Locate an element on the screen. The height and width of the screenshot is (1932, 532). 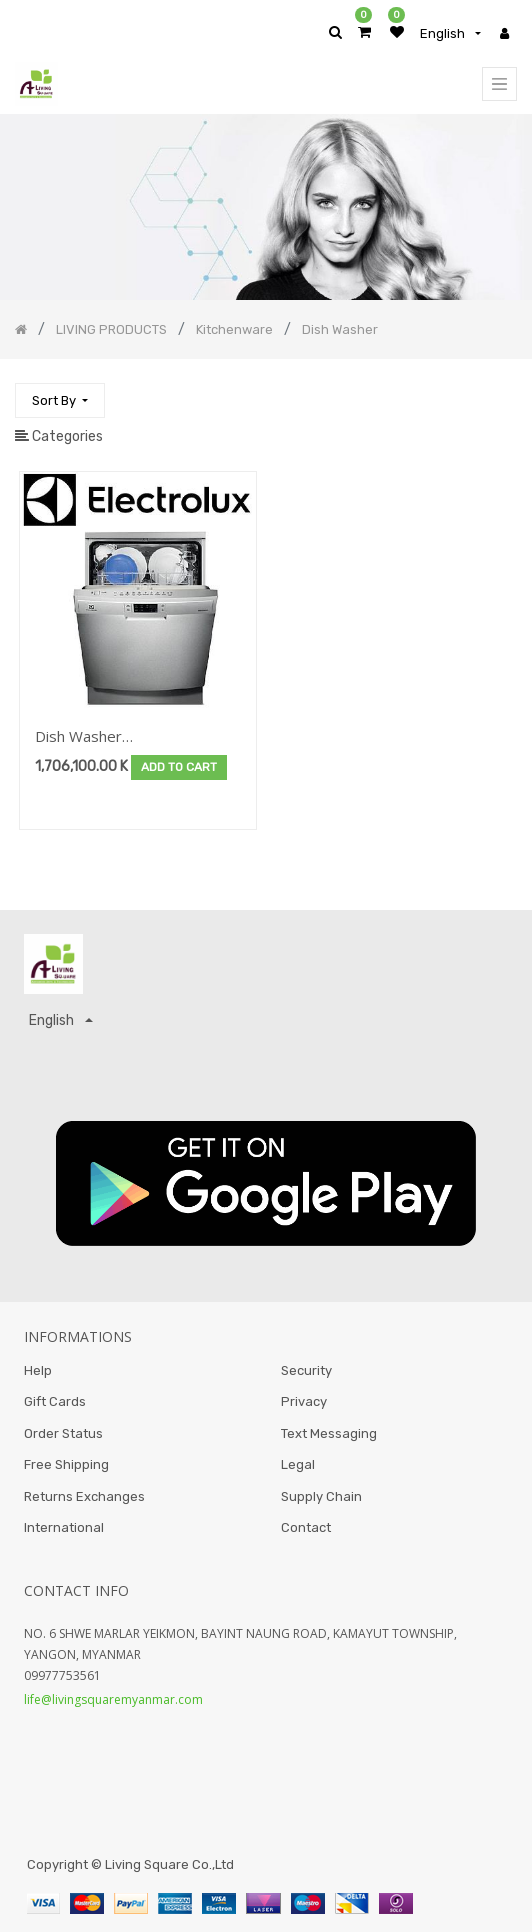
Legal is located at coordinates (298, 1464).